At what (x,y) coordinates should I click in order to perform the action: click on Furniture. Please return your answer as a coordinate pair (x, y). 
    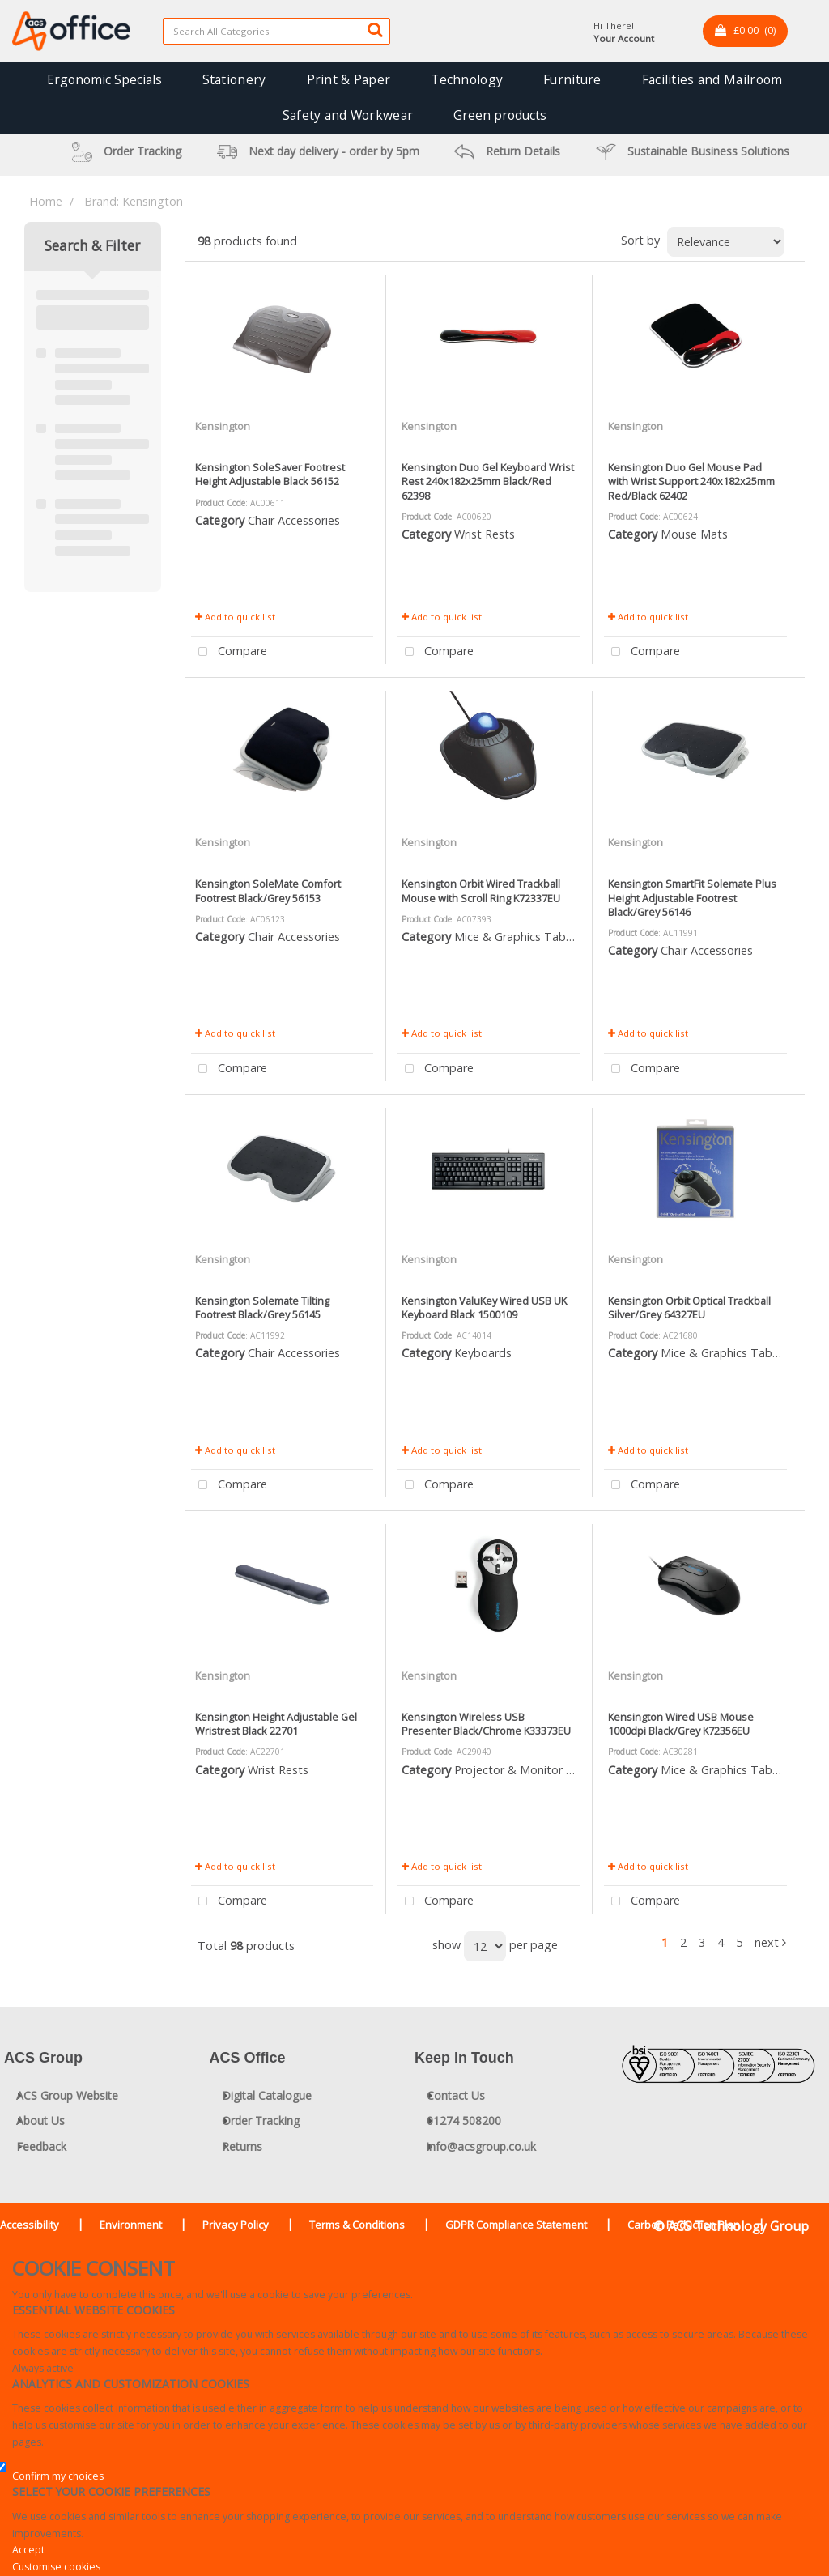
    Looking at the image, I should click on (572, 79).